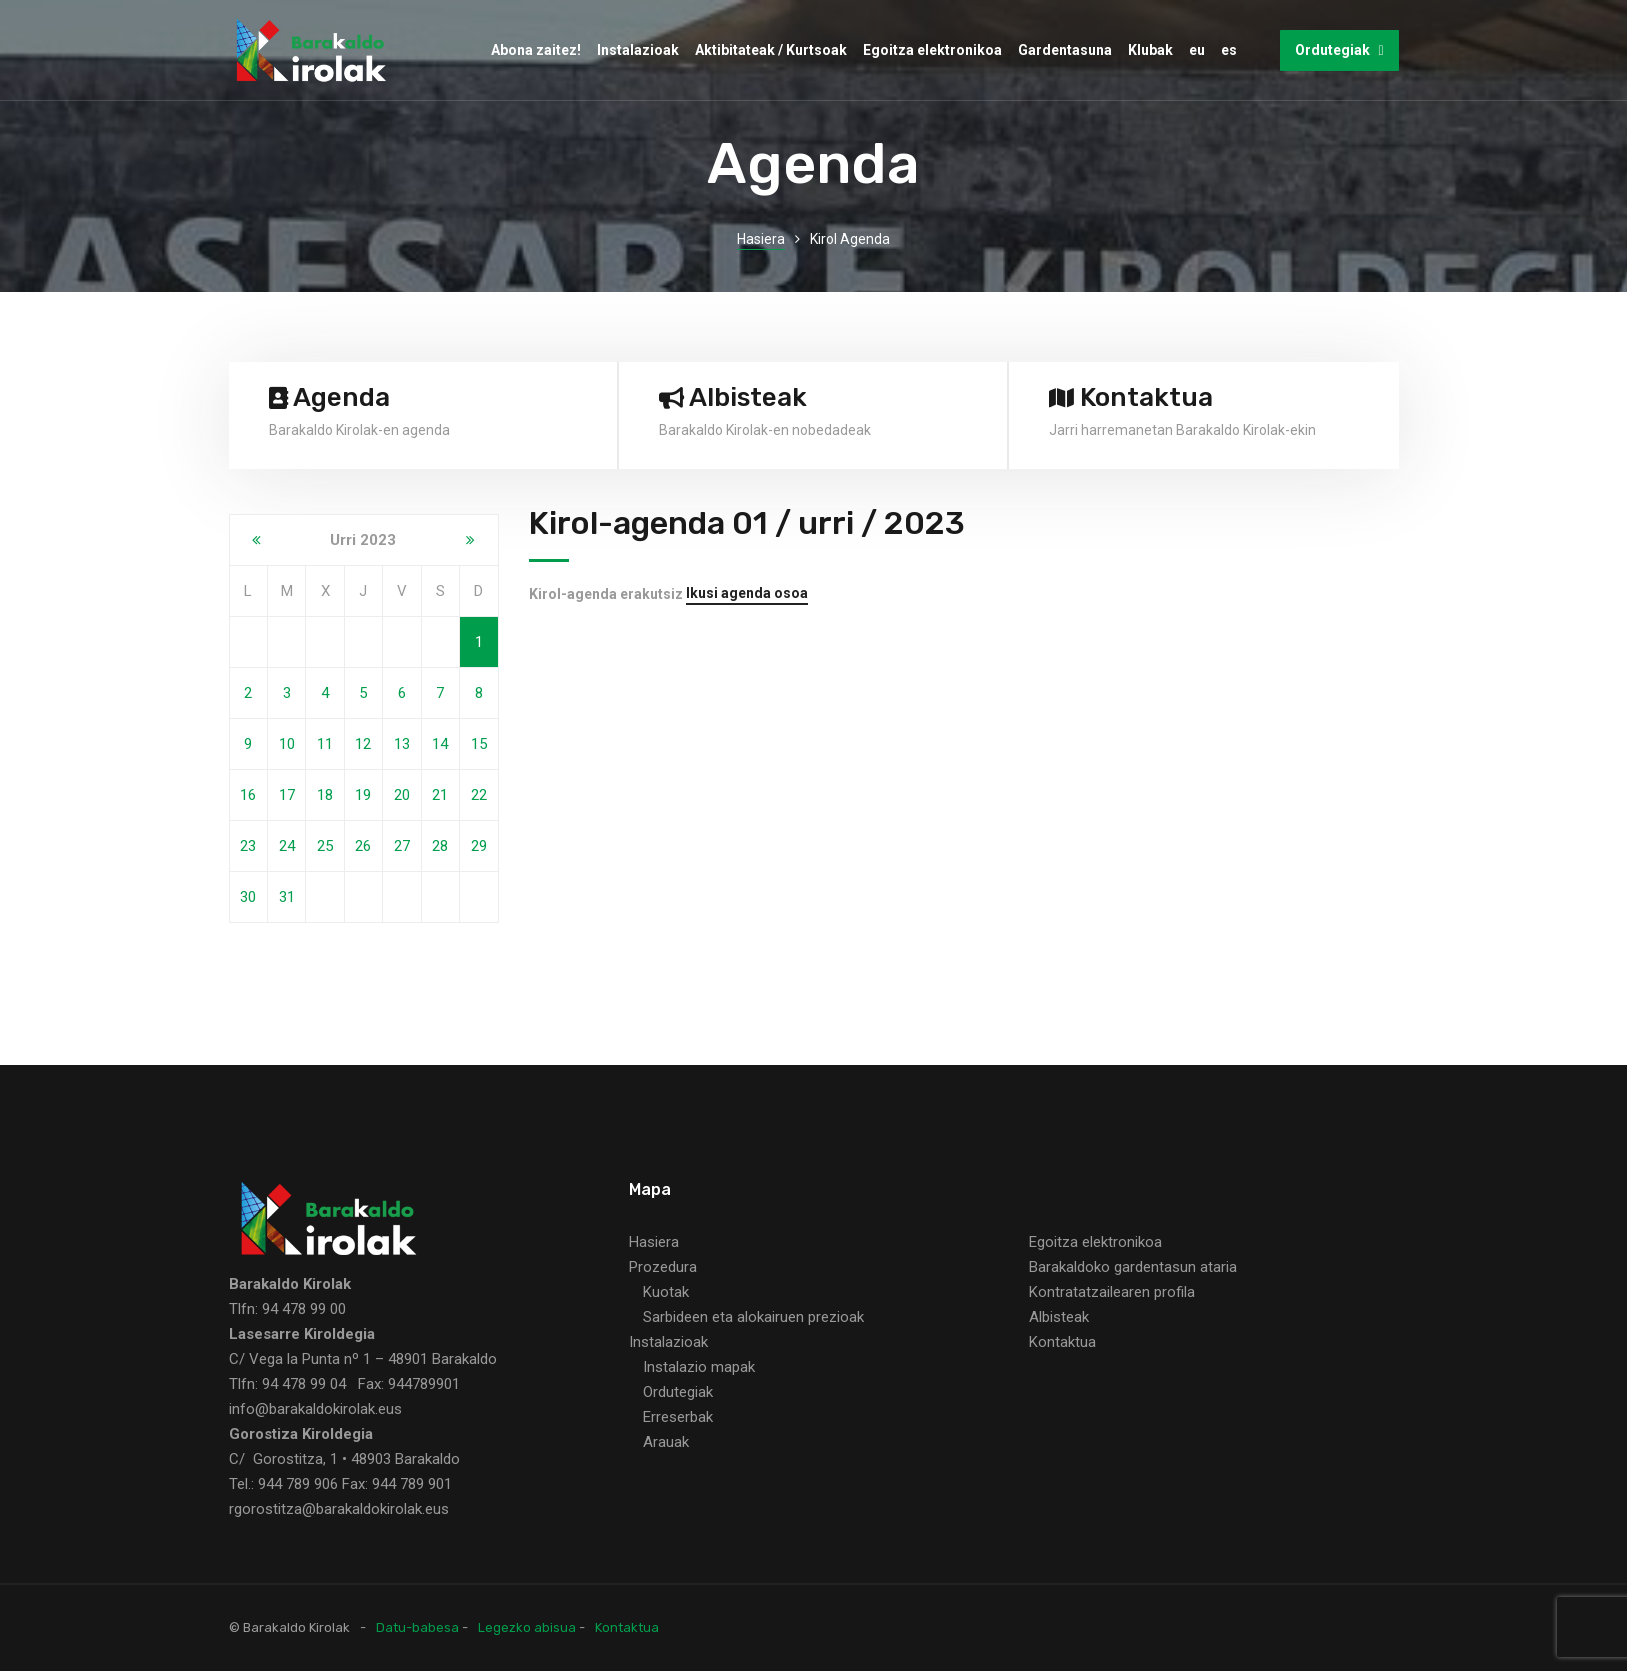 Image resolution: width=1627 pixels, height=1671 pixels. What do you see at coordinates (666, 1292) in the screenshot?
I see `Kuotak` at bounding box center [666, 1292].